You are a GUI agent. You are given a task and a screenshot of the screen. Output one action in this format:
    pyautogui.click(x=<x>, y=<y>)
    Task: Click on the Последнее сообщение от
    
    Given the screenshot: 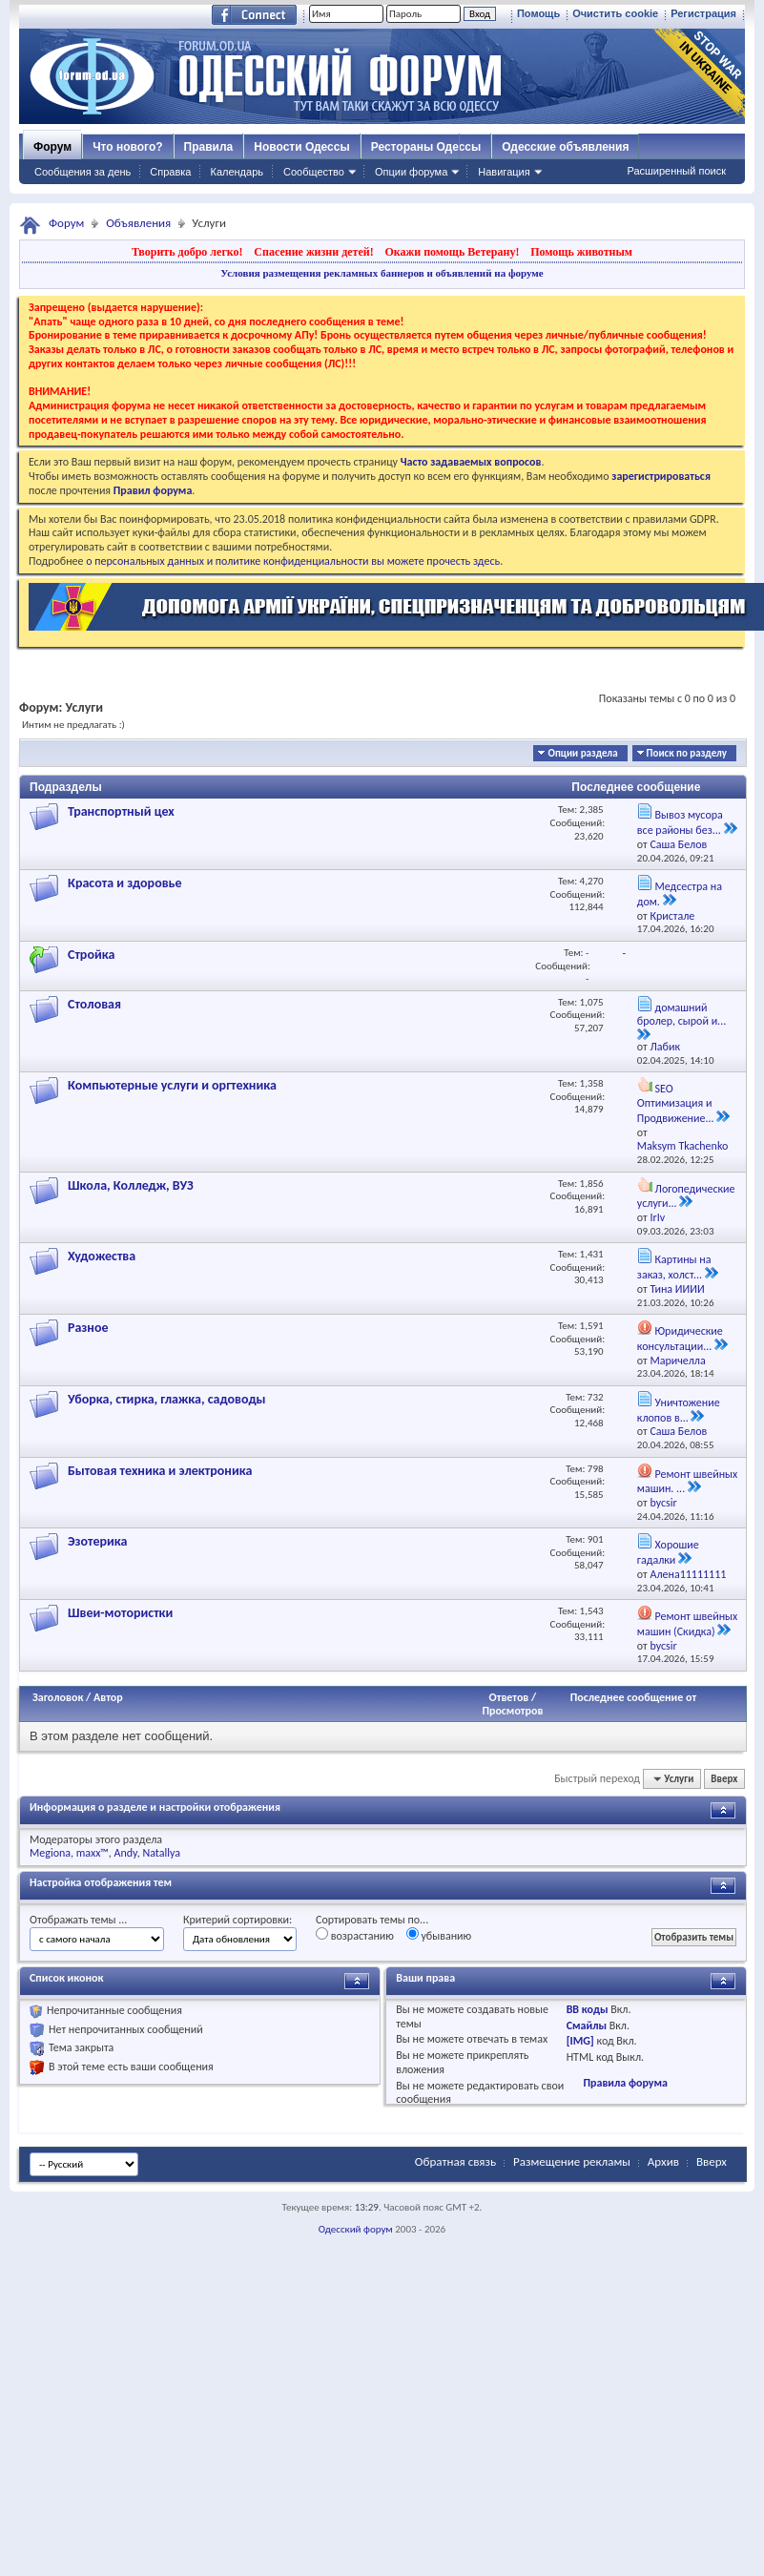 What is the action you would take?
    pyautogui.click(x=633, y=1697)
    